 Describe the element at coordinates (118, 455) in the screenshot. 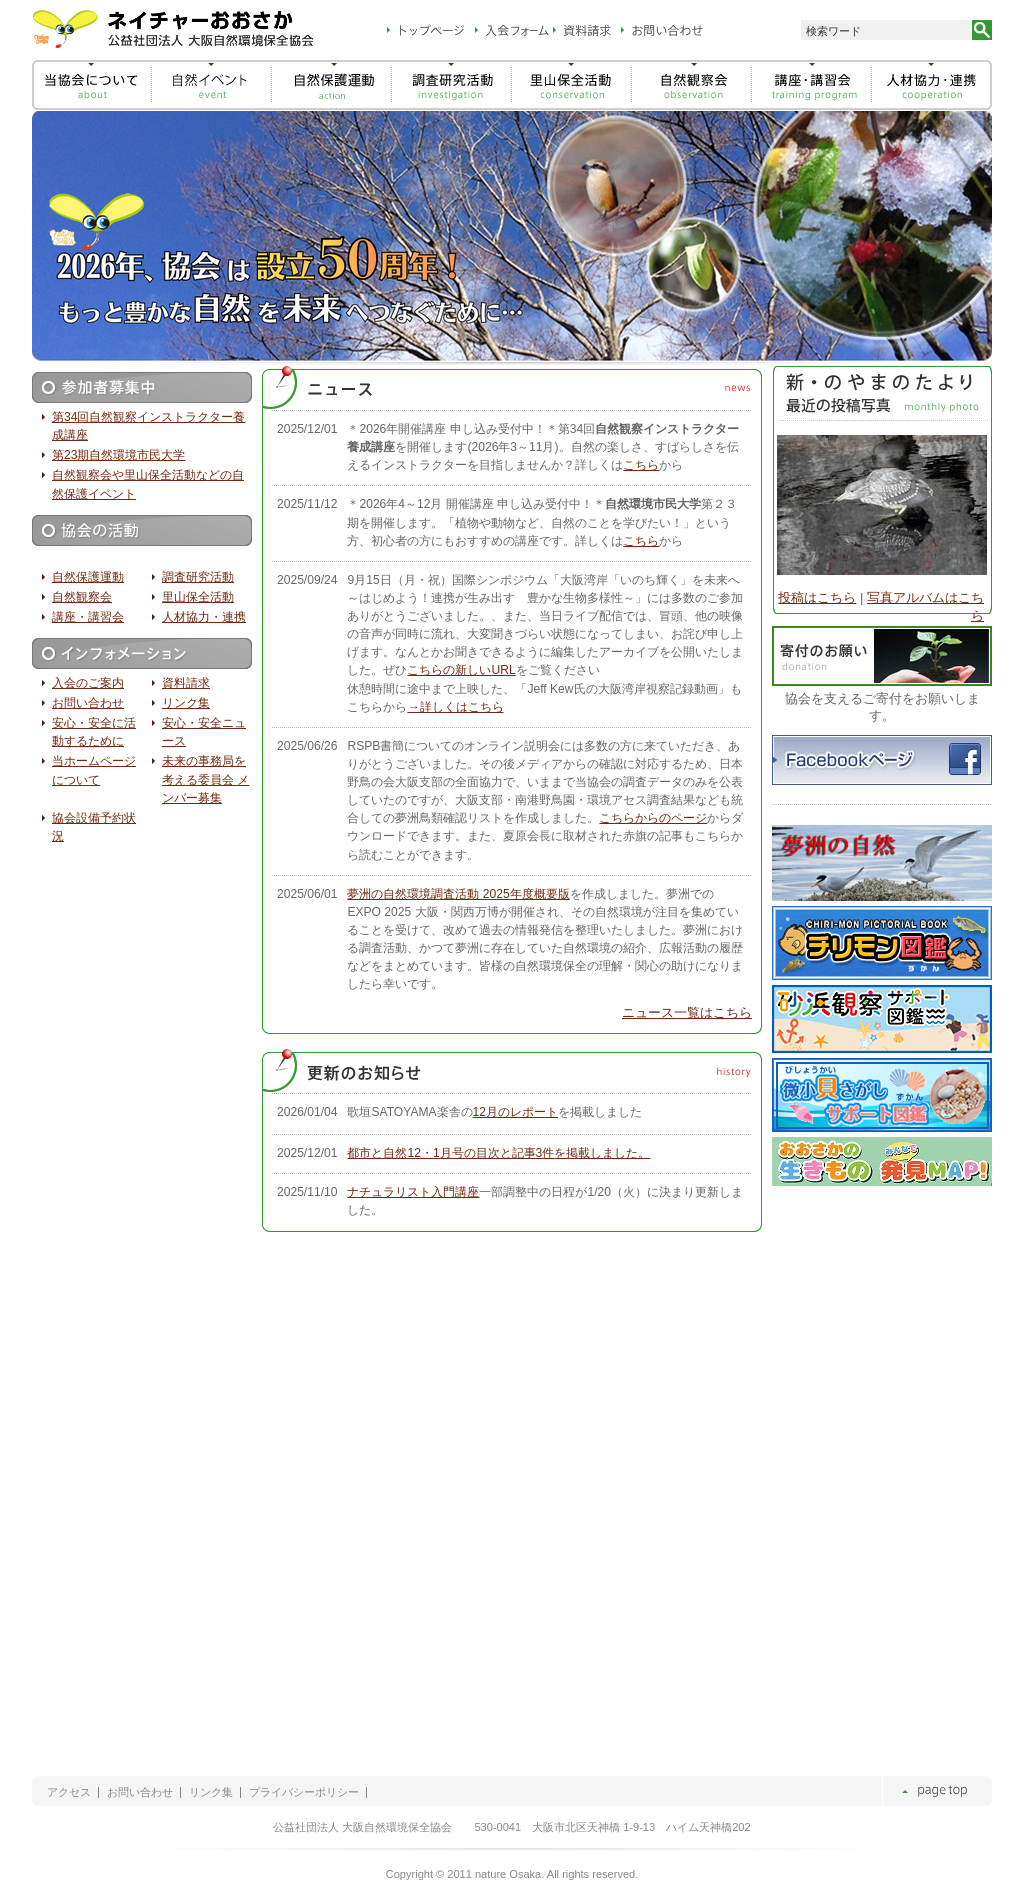

I see `第23期自然環境市民大学` at that location.